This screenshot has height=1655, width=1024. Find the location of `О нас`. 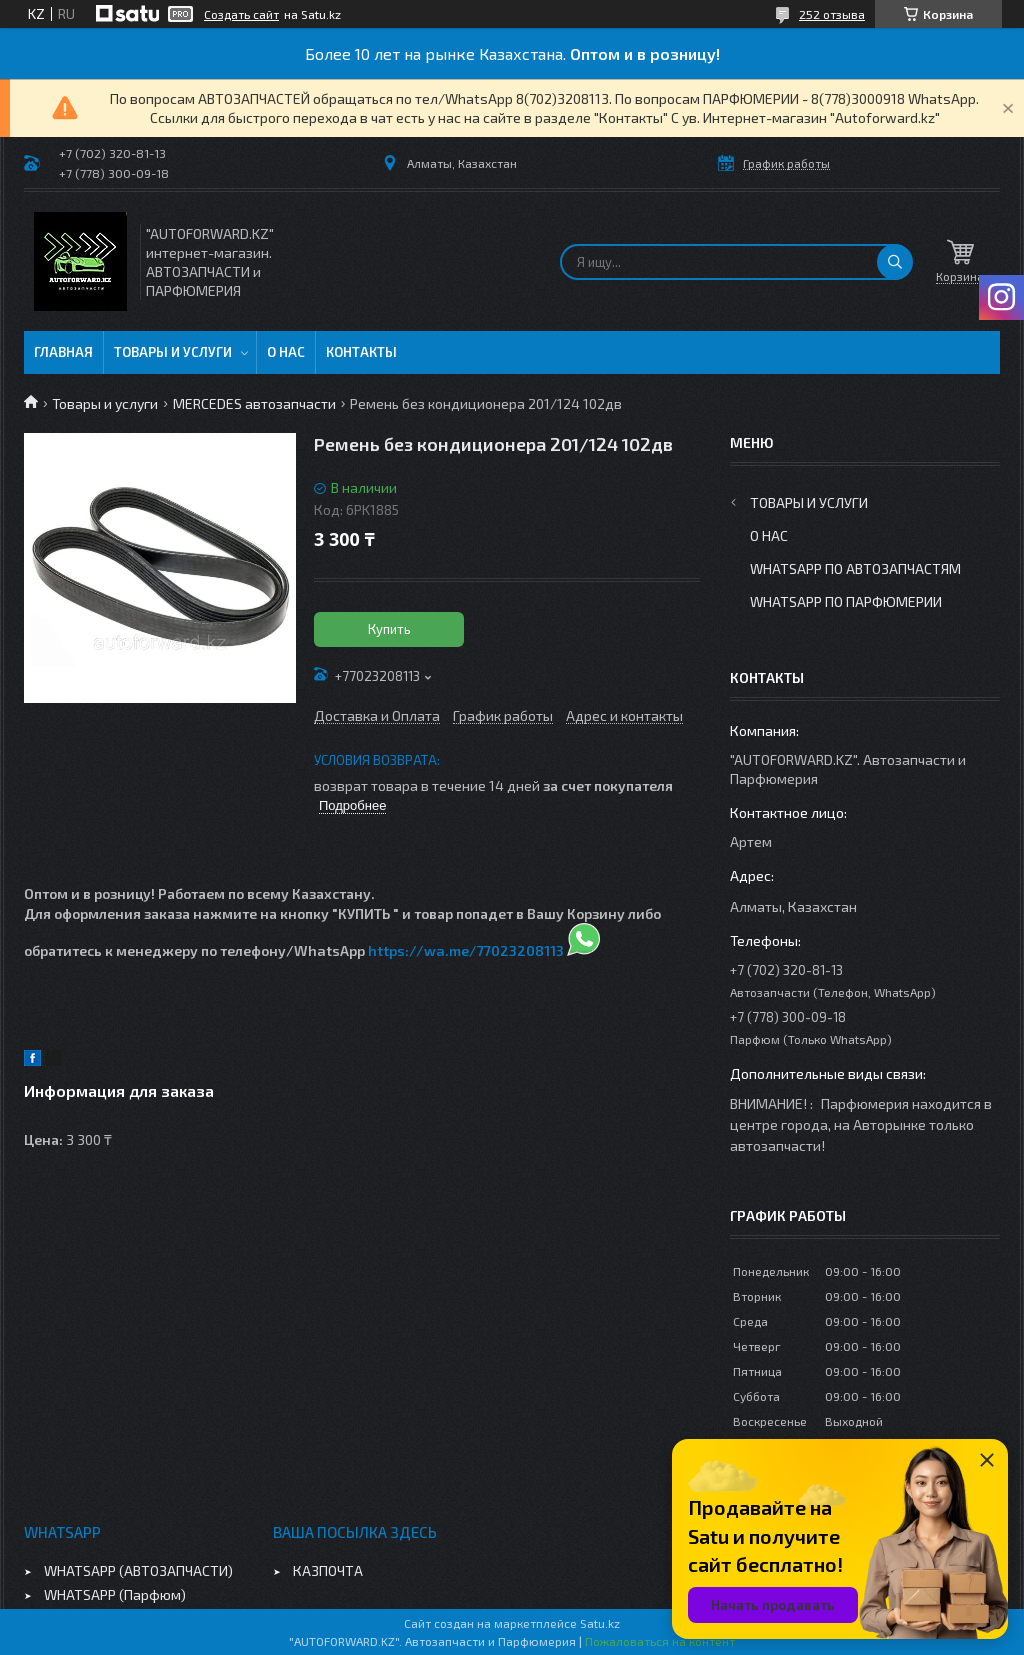

О нас is located at coordinates (286, 352).